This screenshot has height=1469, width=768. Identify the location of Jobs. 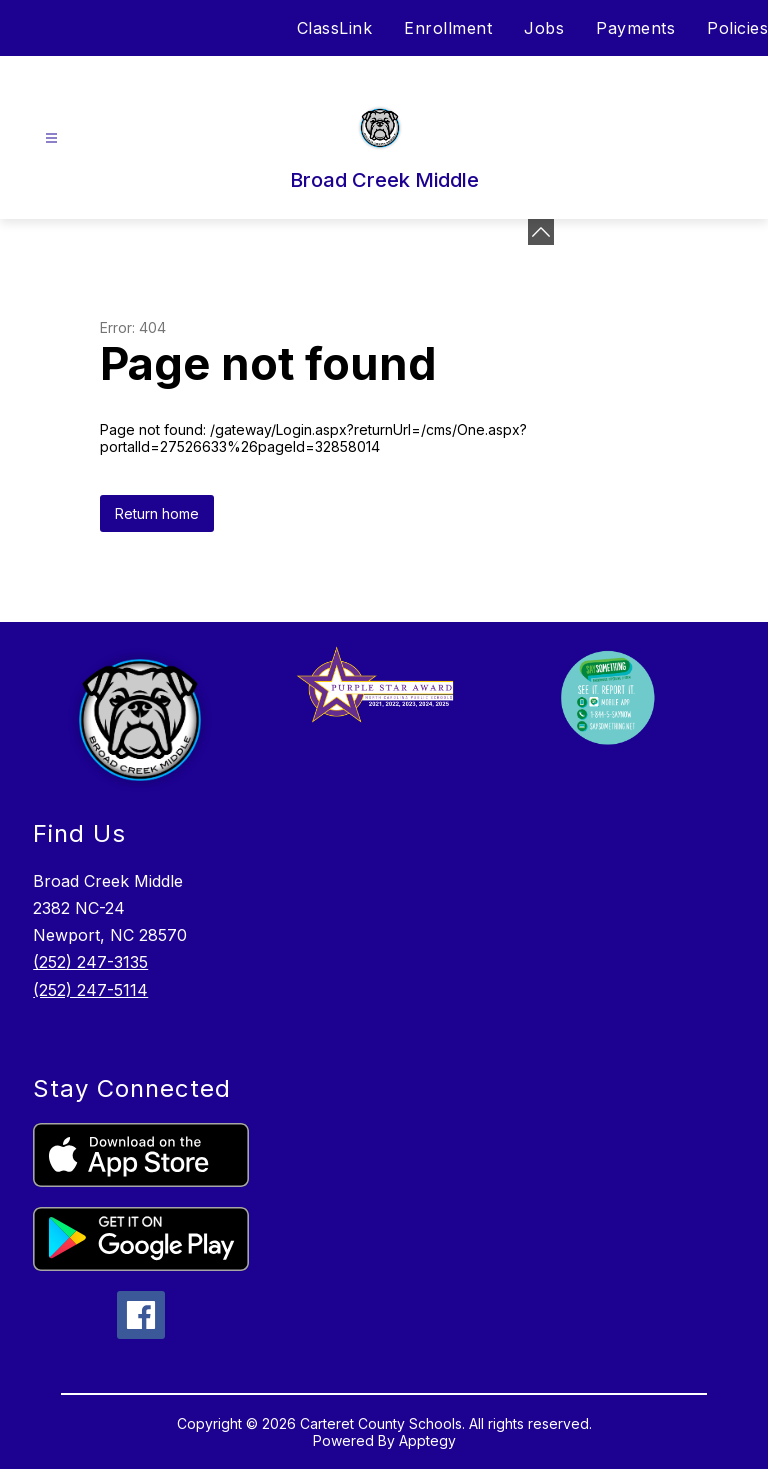
(544, 28).